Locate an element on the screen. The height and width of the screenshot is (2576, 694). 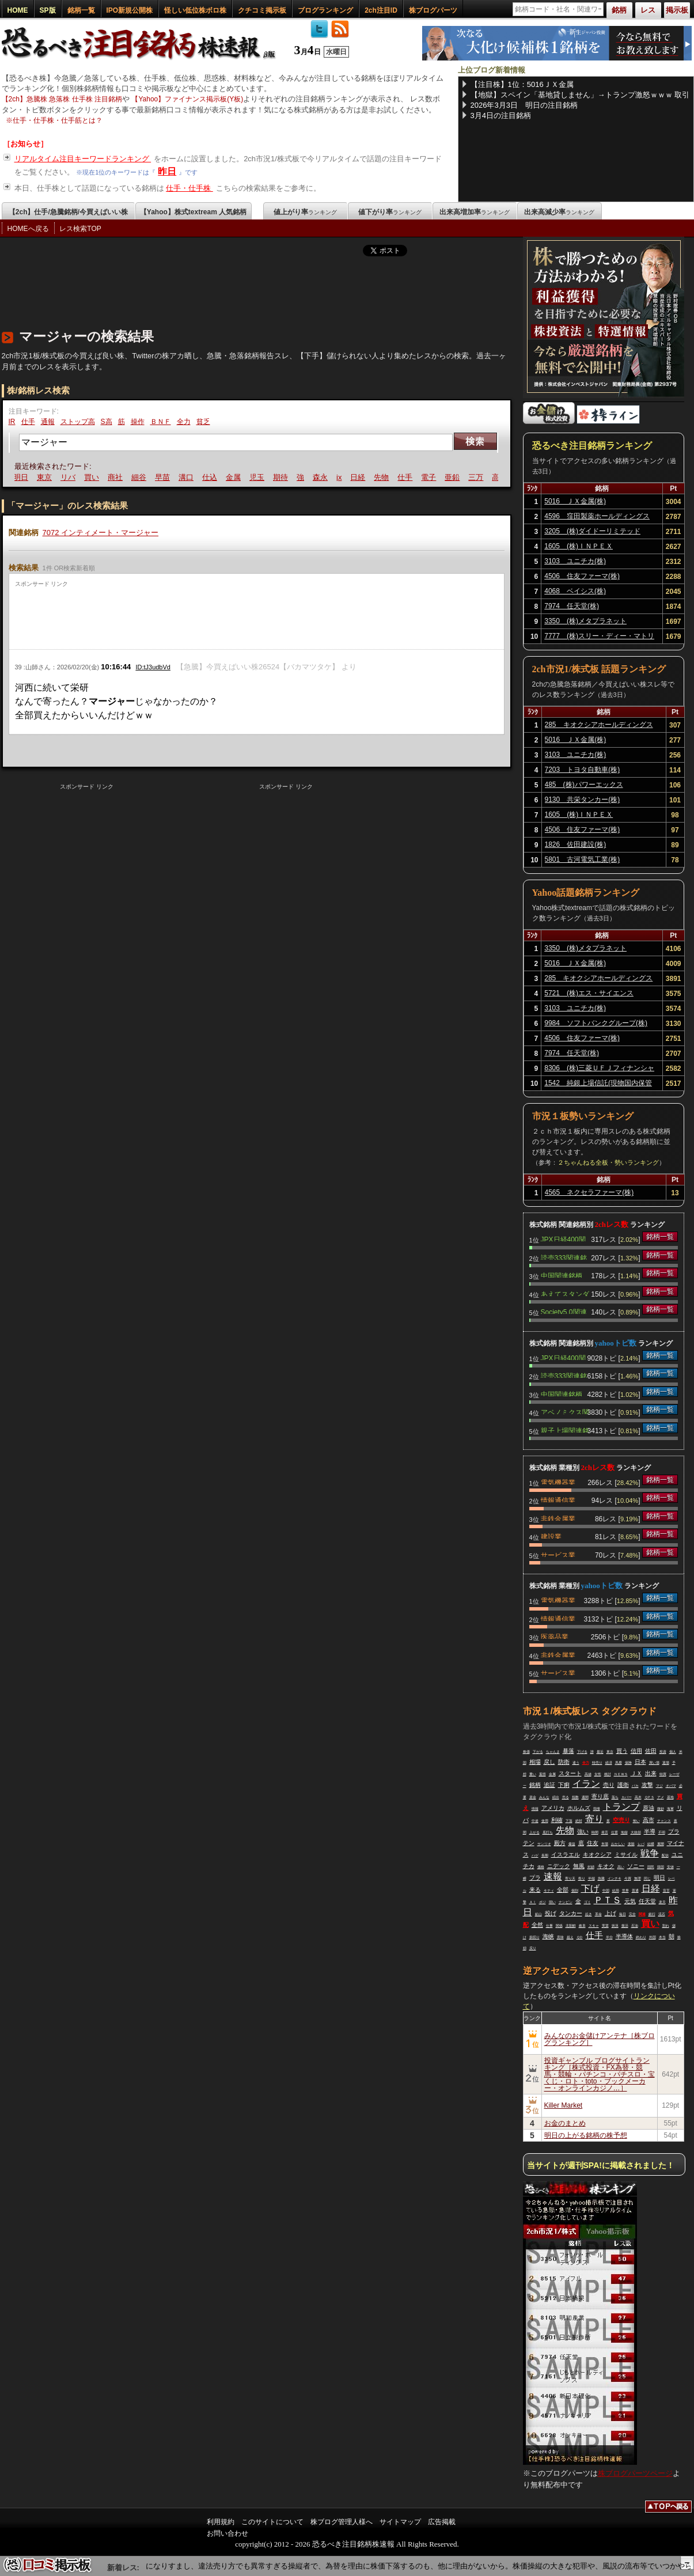
特売り is located at coordinates (597, 1762).